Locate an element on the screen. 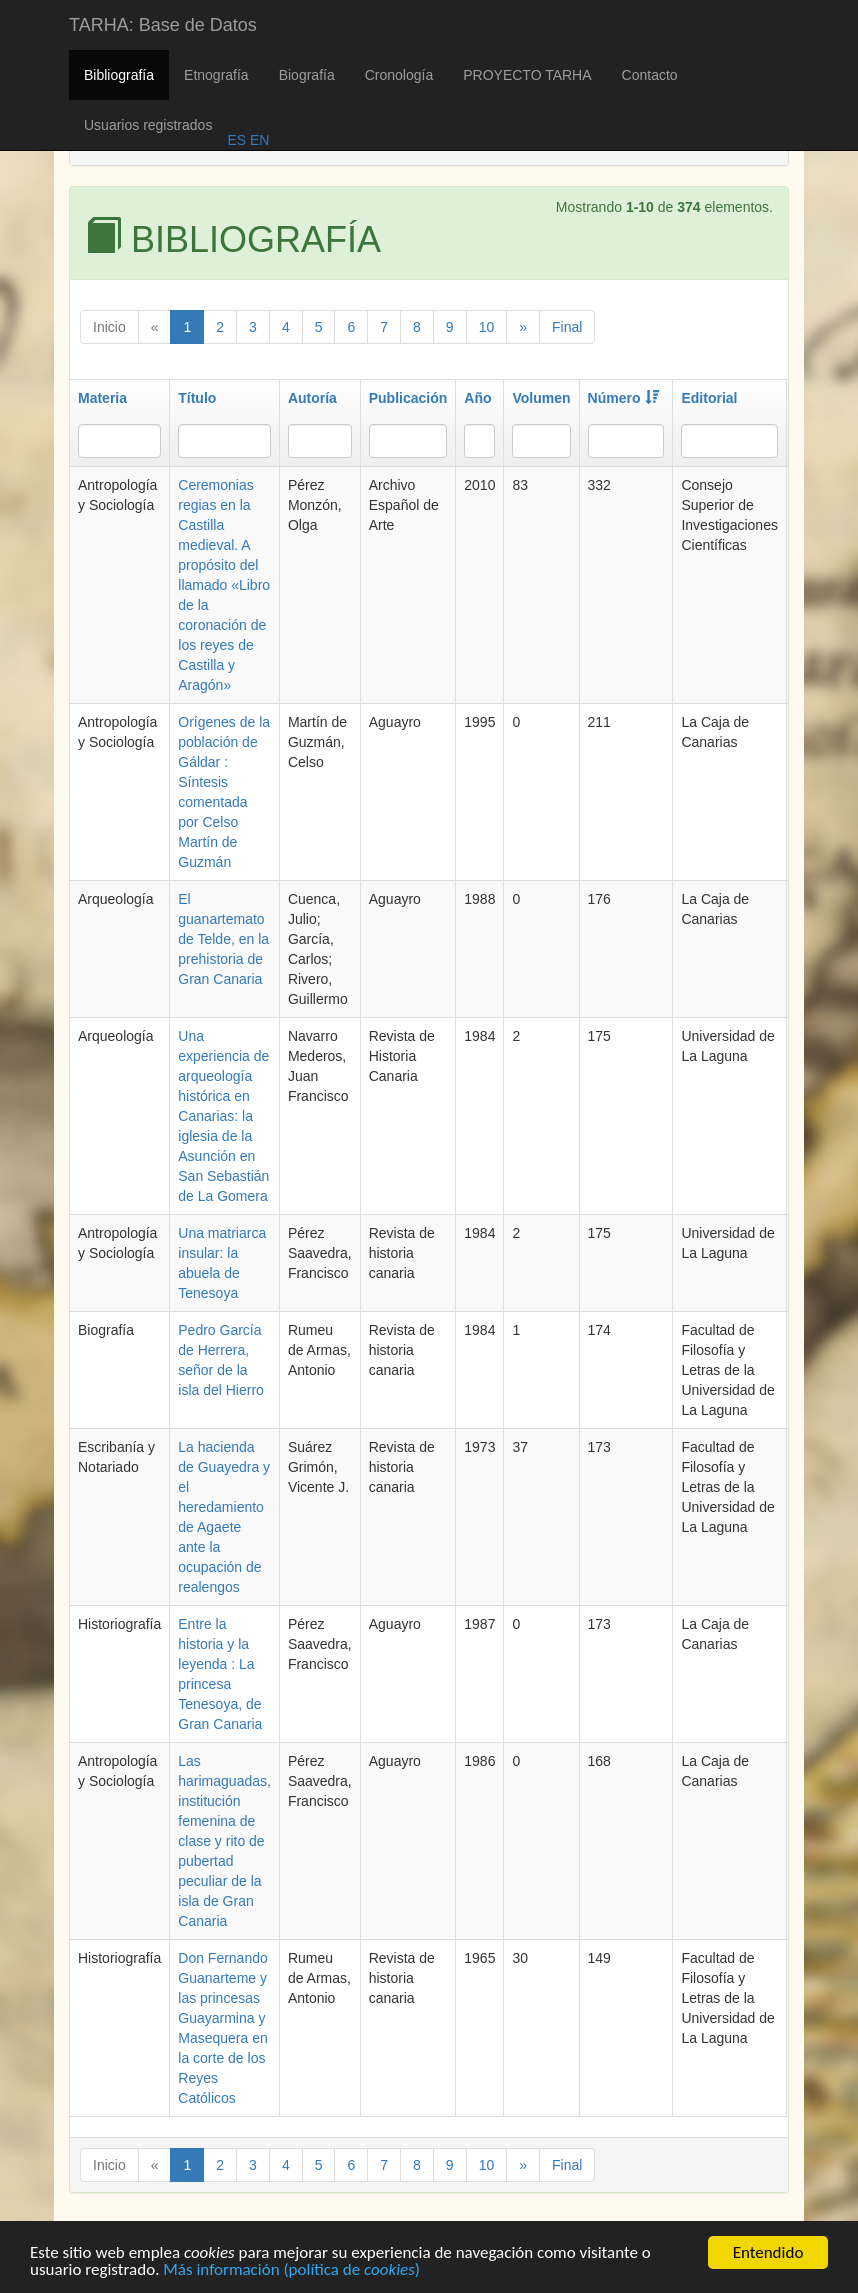  PROYECTO TARHA is located at coordinates (527, 75).